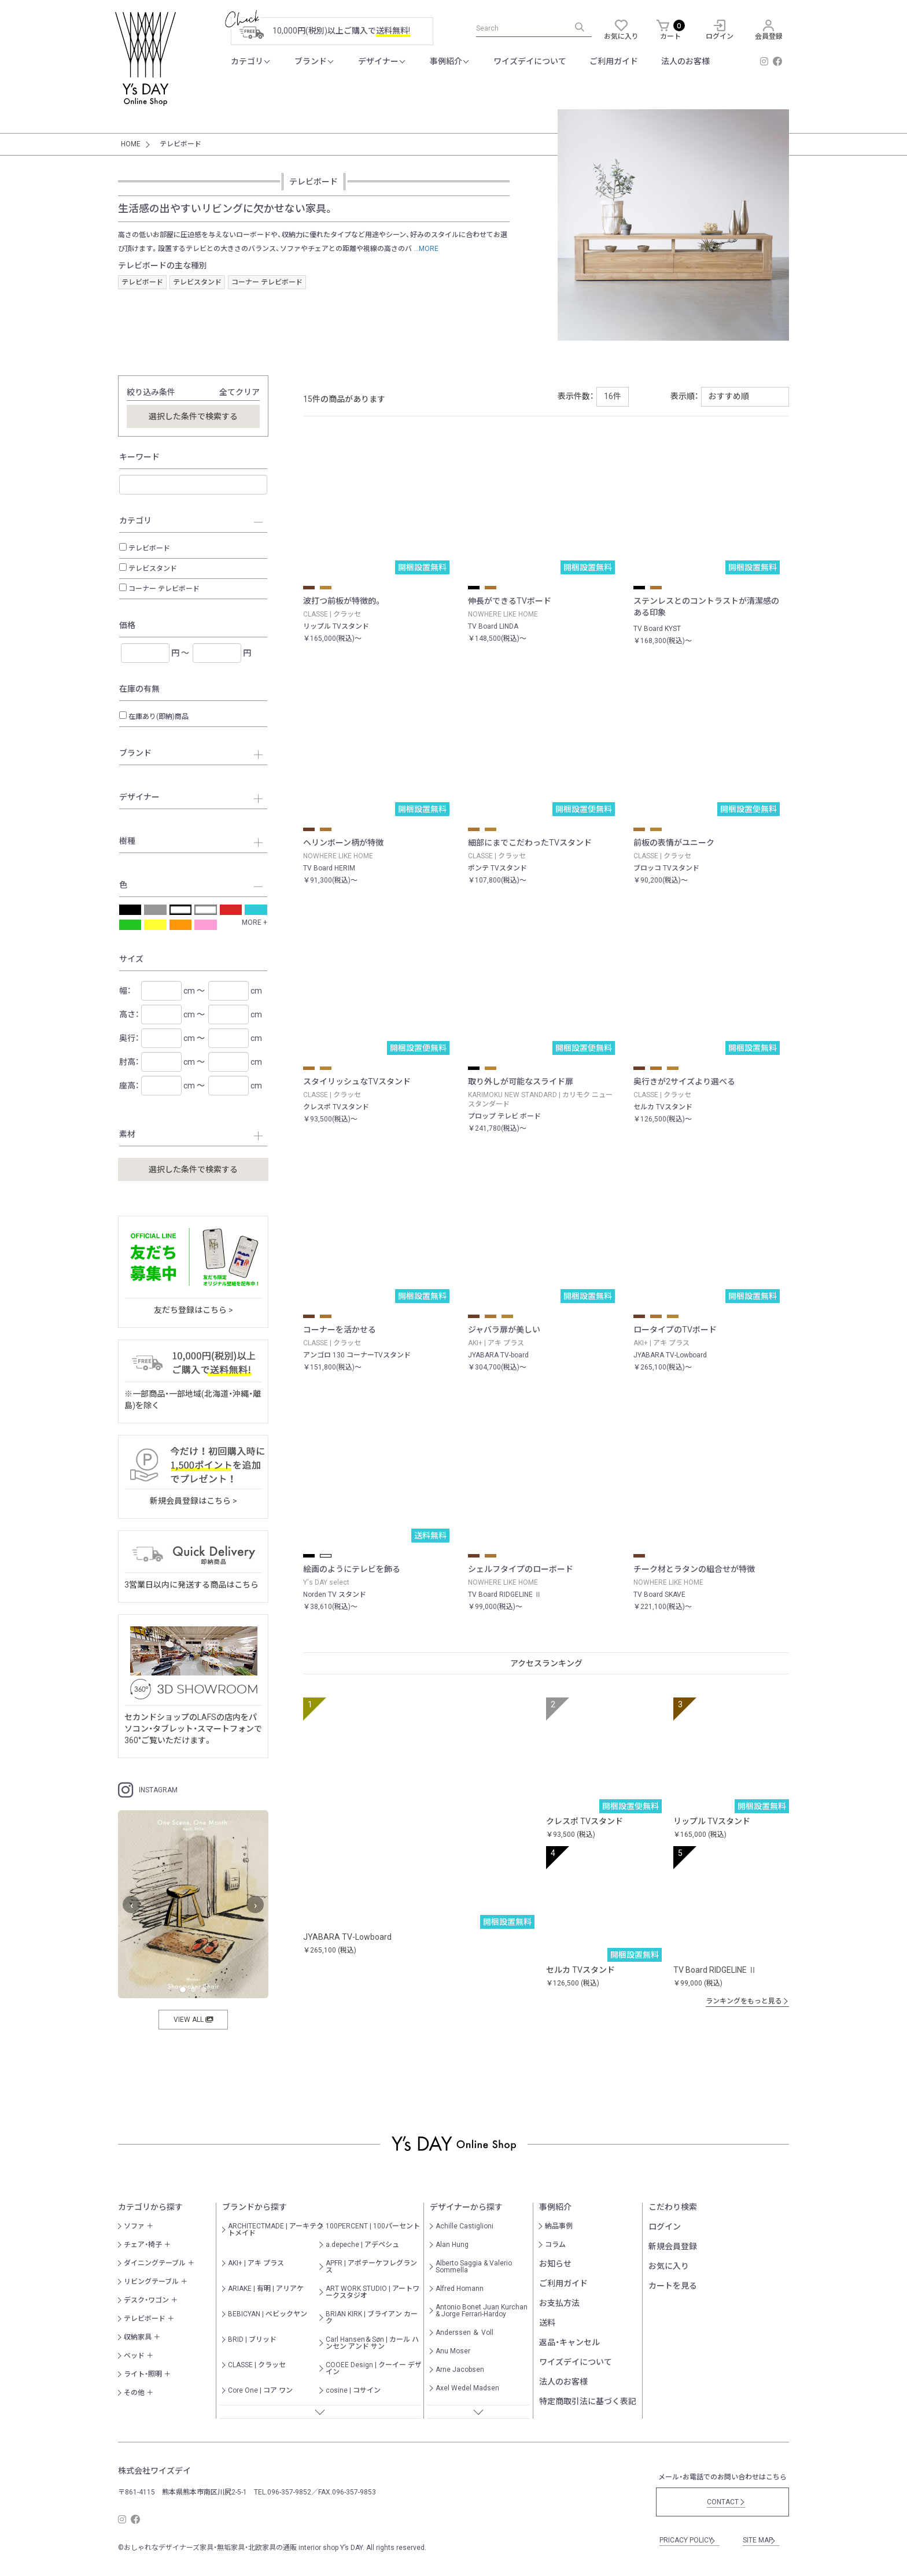 Image resolution: width=907 pixels, height=2576 pixels. Describe the element at coordinates (555, 2244) in the screenshot. I see `コラム` at that location.